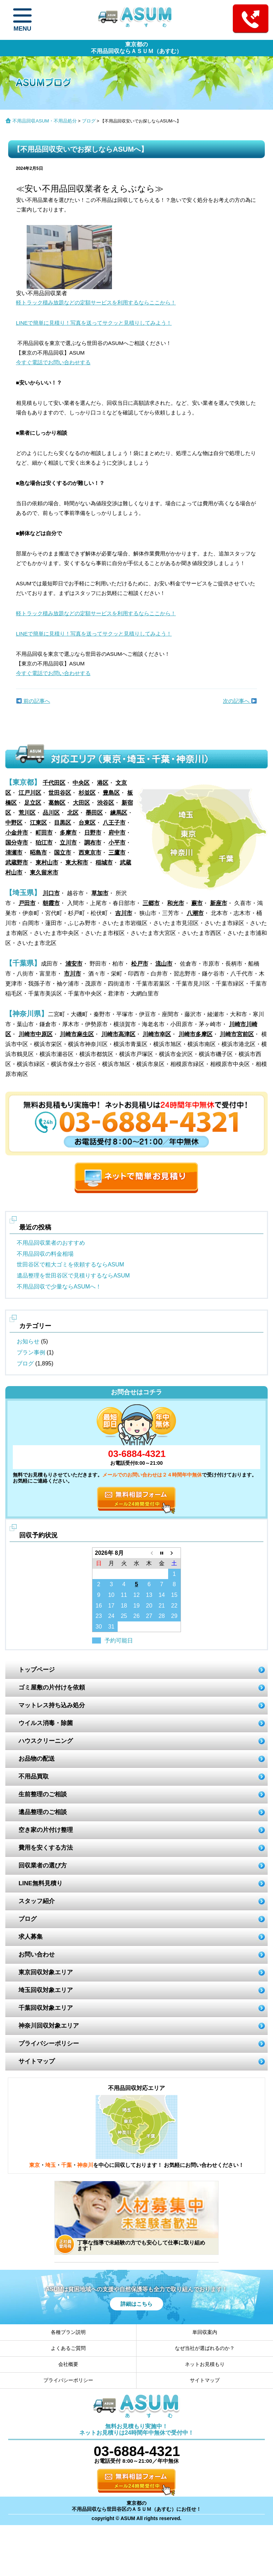  I want to click on 三鷹市, so click(116, 853).